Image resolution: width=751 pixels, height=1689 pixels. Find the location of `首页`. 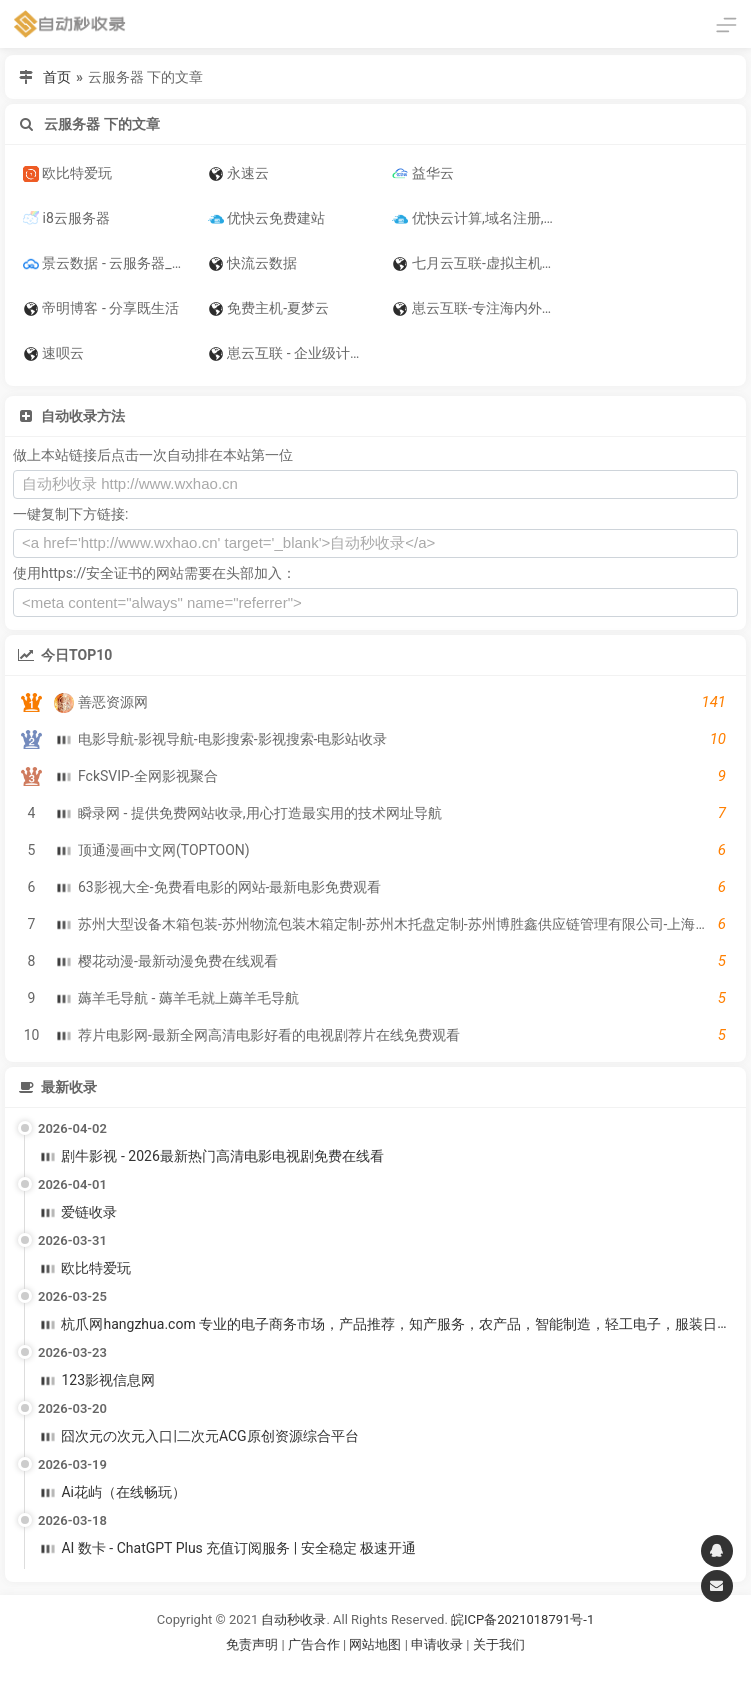

首页 is located at coordinates (57, 77).